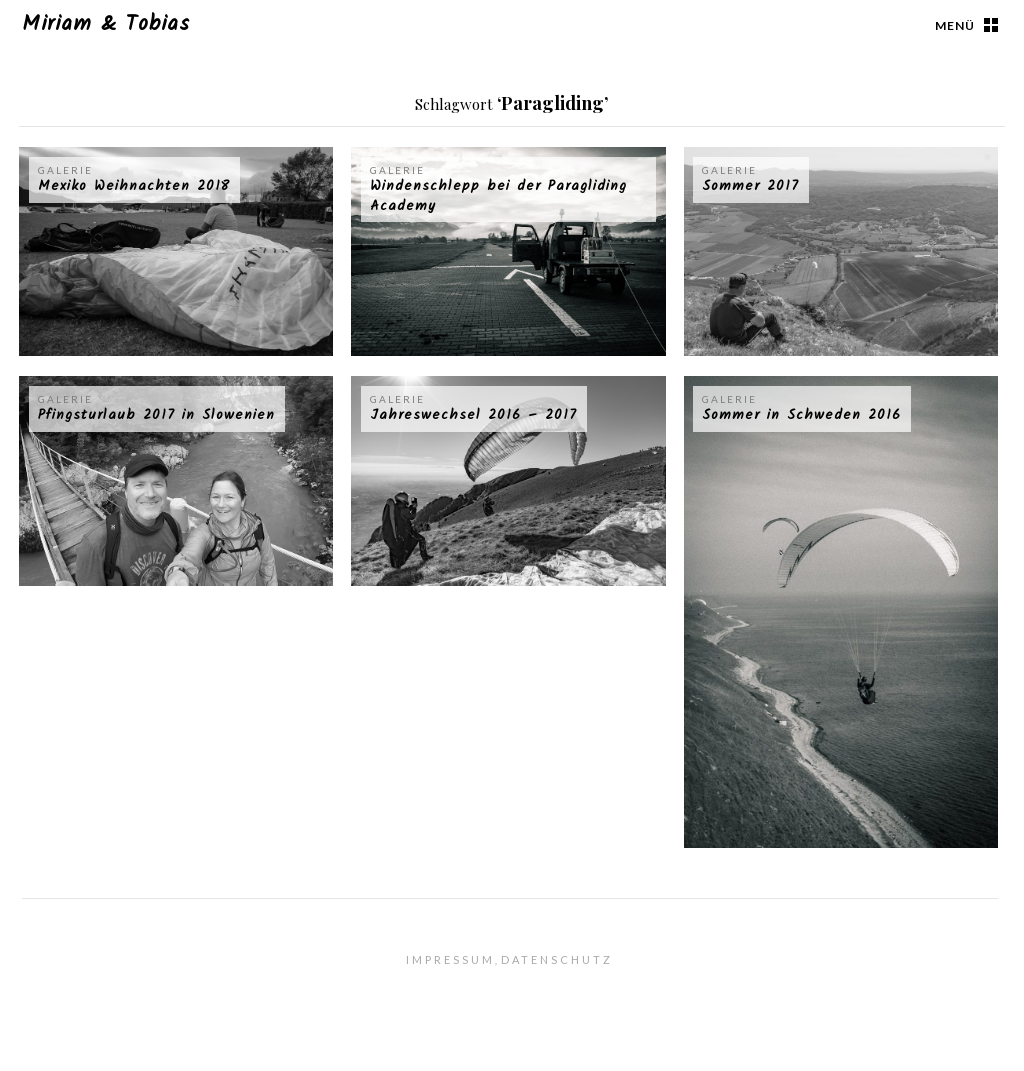  What do you see at coordinates (750, 186) in the screenshot?
I see `Sommer 2017` at bounding box center [750, 186].